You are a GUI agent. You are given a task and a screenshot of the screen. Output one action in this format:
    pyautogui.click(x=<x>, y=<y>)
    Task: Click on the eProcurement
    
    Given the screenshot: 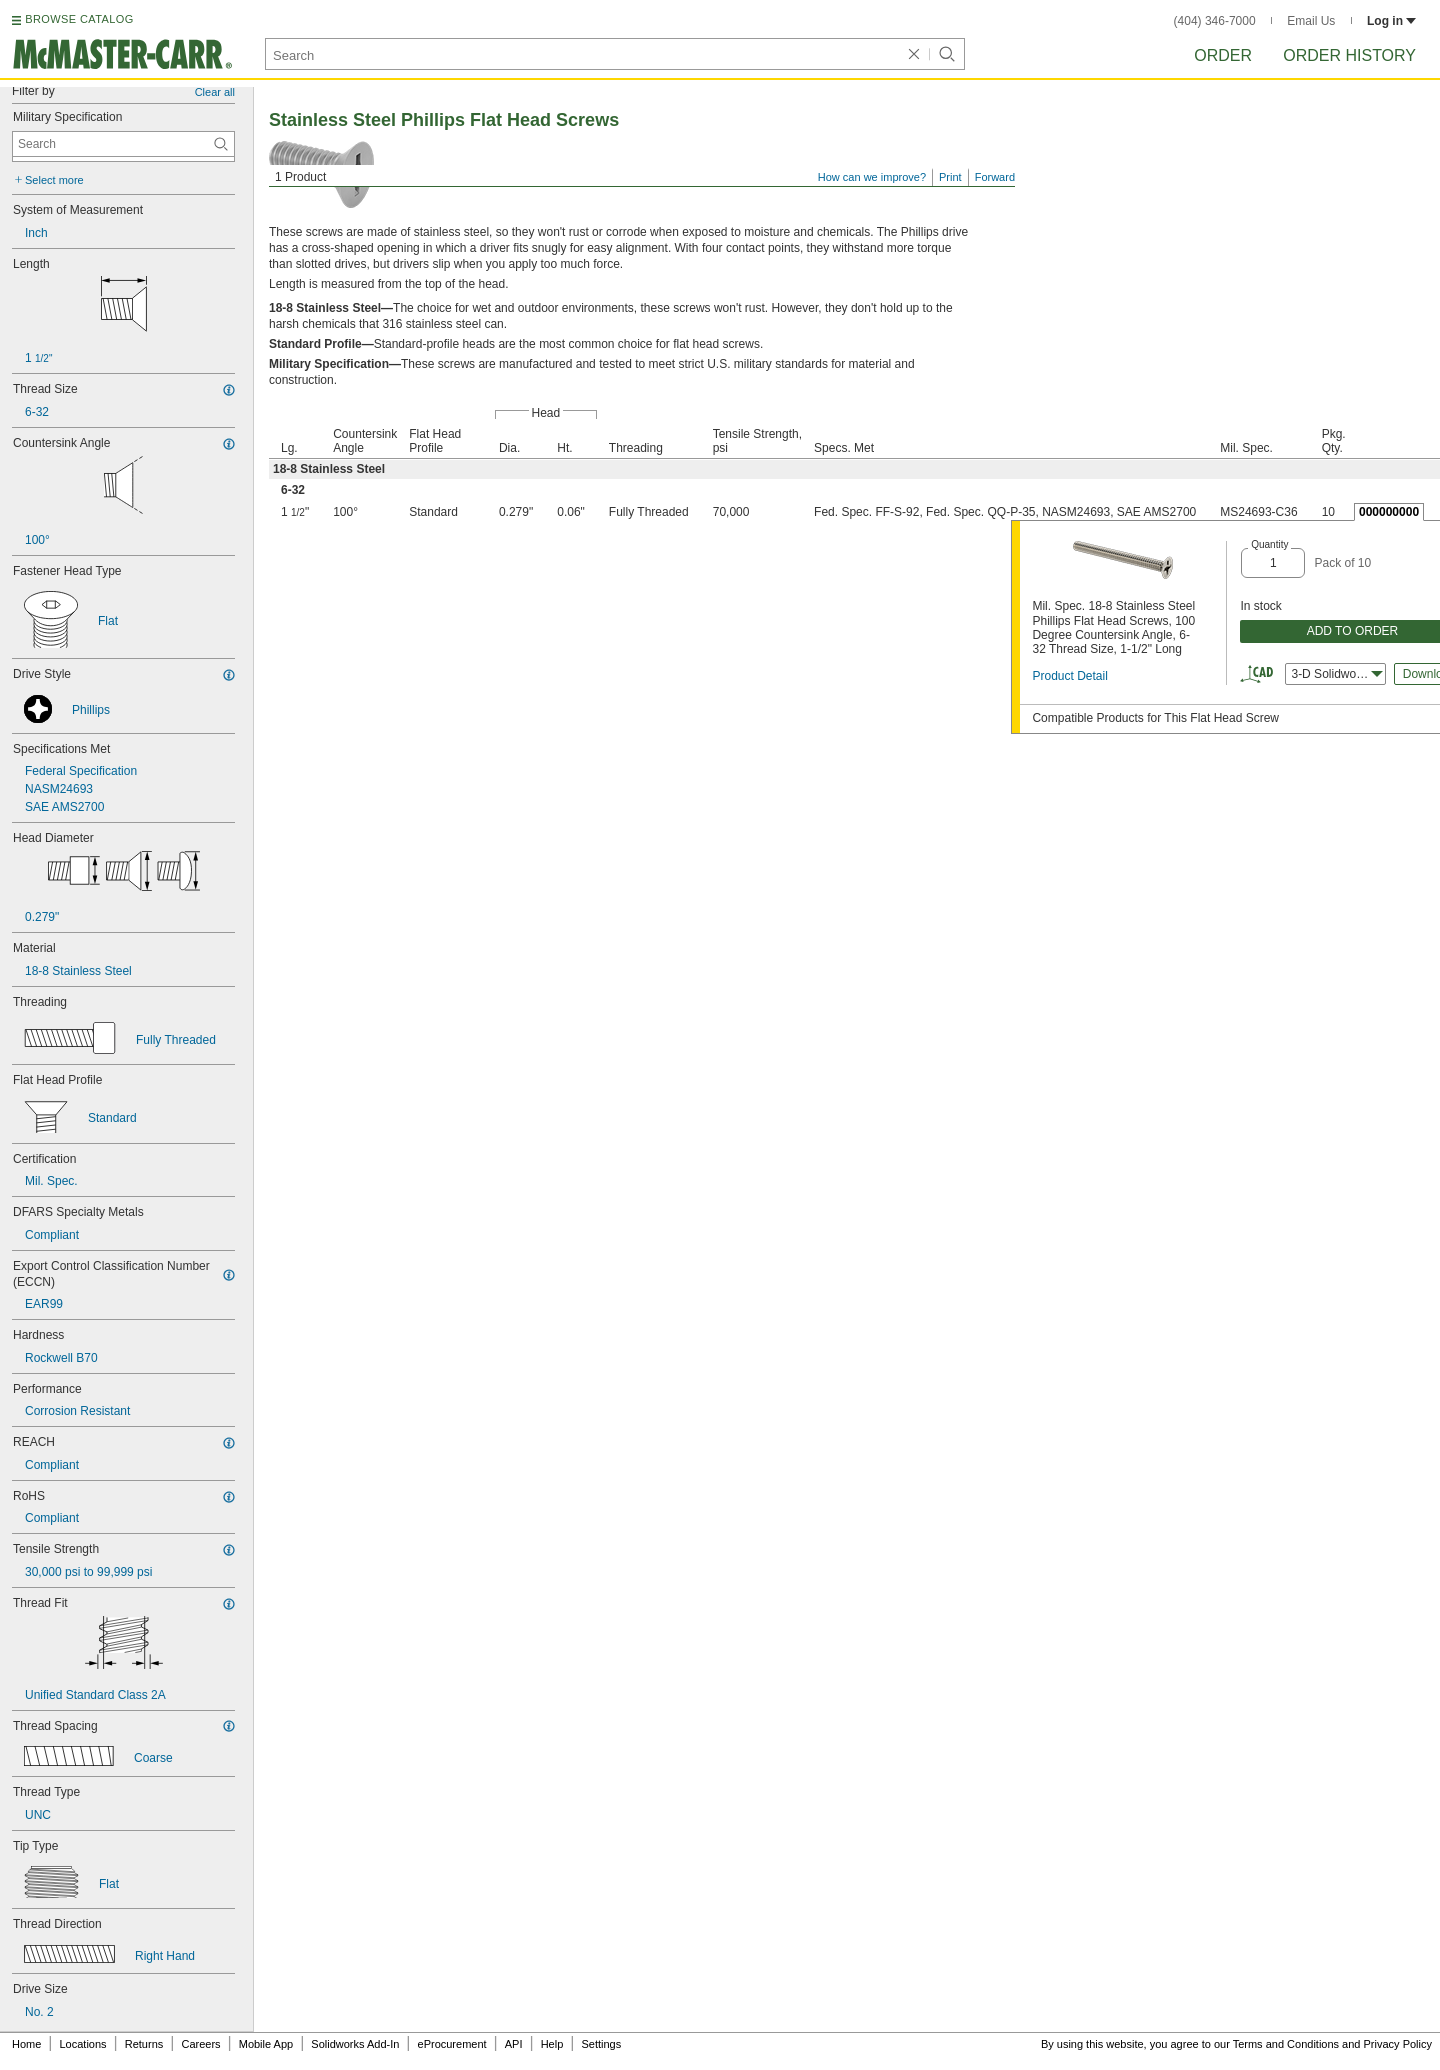 What is the action you would take?
    pyautogui.click(x=452, y=2044)
    